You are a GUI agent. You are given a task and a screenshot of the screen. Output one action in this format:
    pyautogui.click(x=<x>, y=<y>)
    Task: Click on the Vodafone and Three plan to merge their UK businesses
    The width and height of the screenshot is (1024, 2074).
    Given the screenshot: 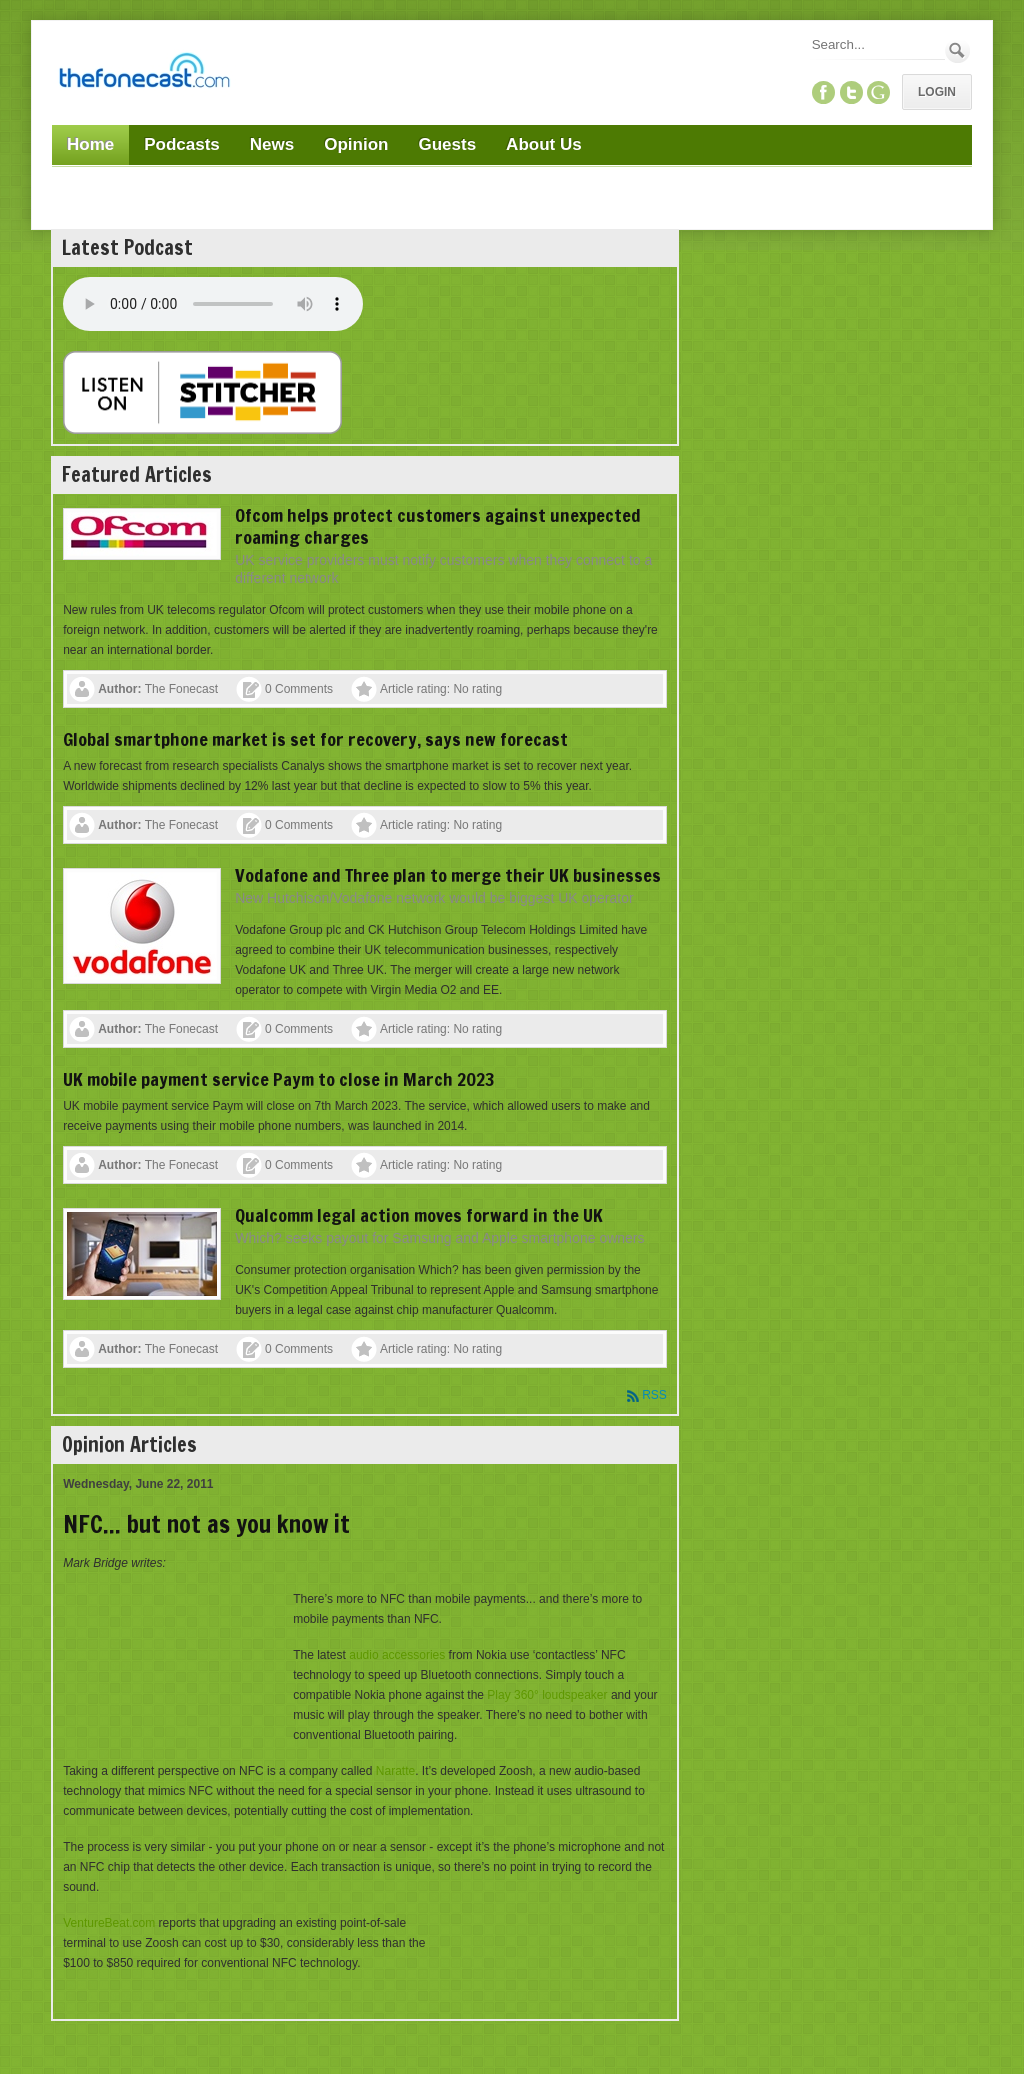 What is the action you would take?
    pyautogui.click(x=448, y=875)
    